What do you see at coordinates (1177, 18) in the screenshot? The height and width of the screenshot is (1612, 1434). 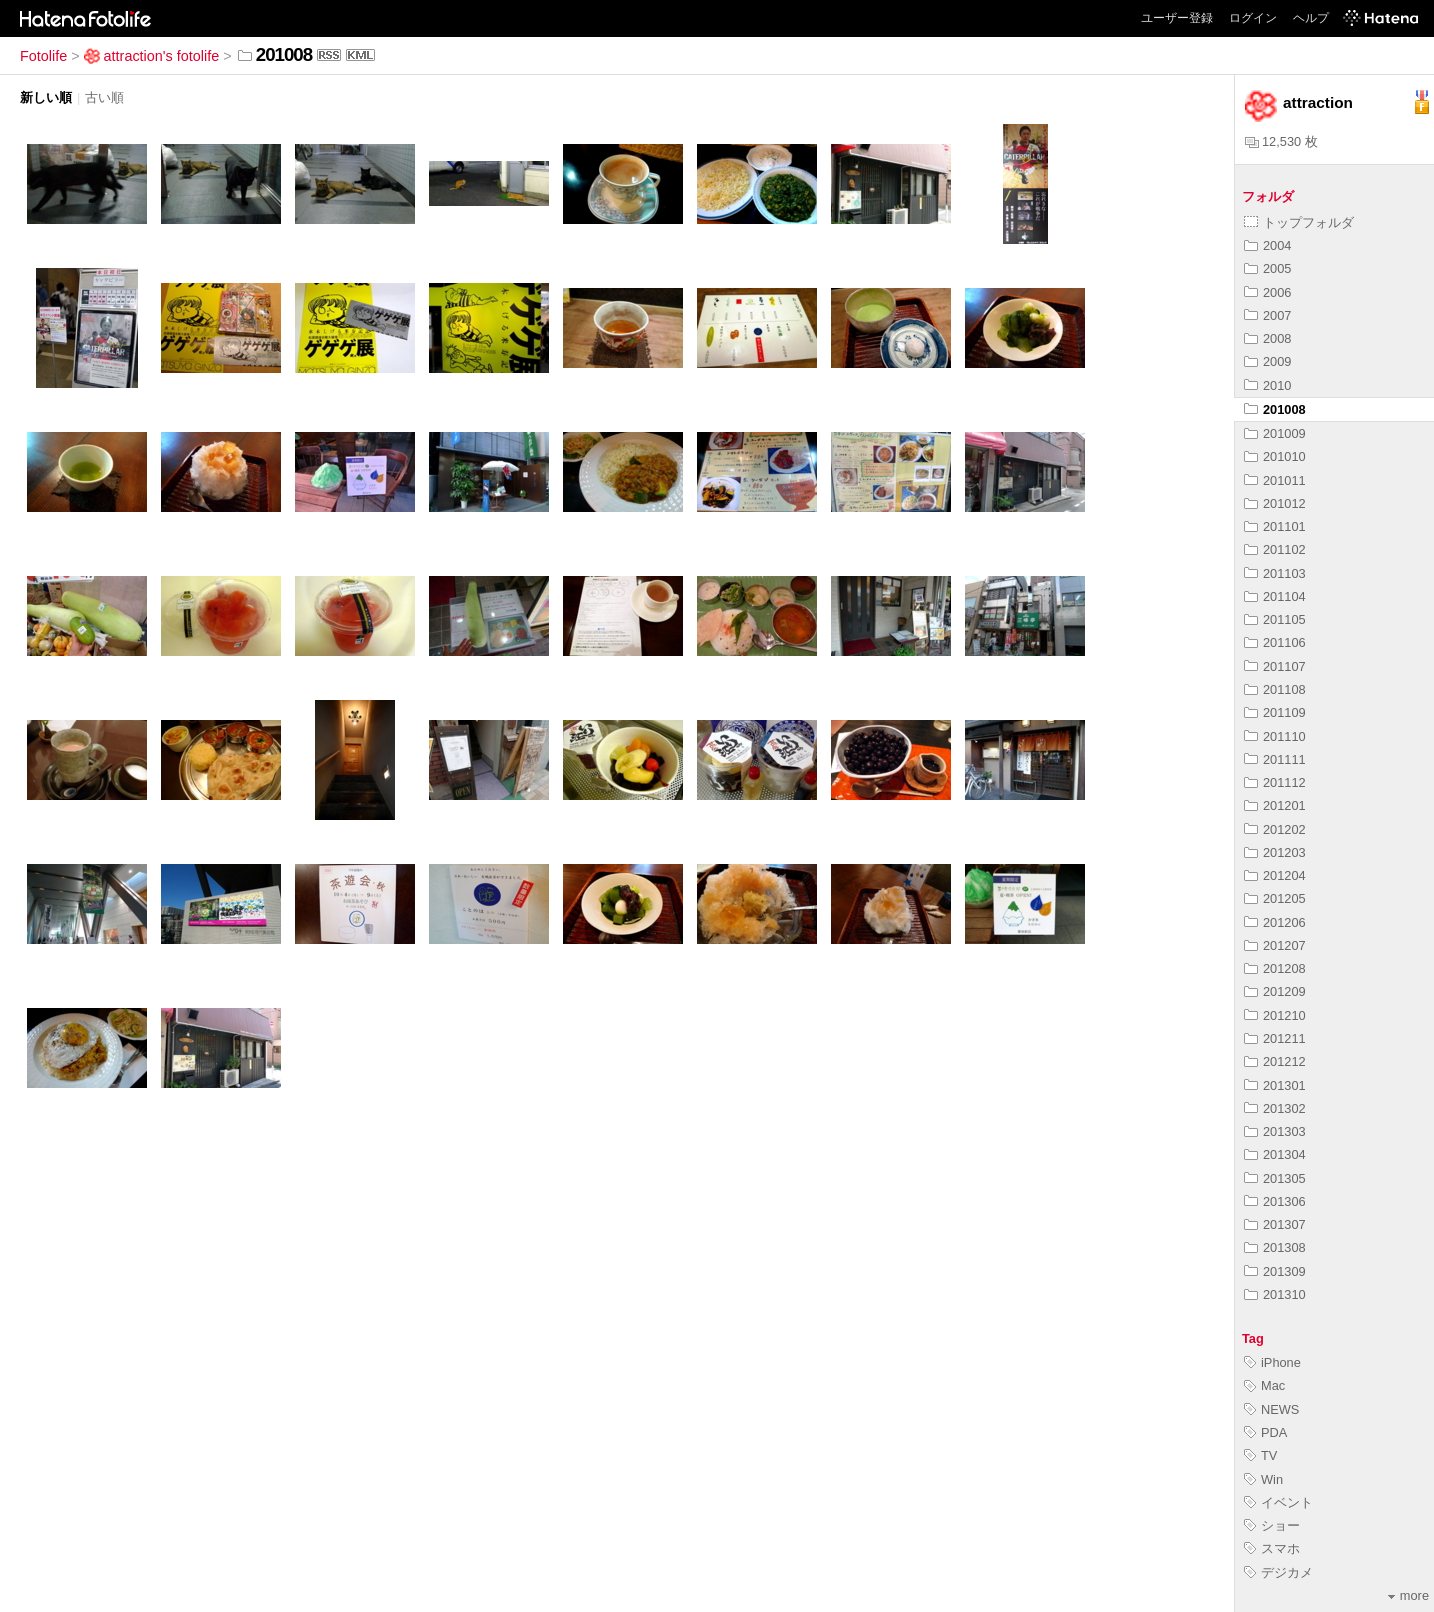 I see `ユーザー登録` at bounding box center [1177, 18].